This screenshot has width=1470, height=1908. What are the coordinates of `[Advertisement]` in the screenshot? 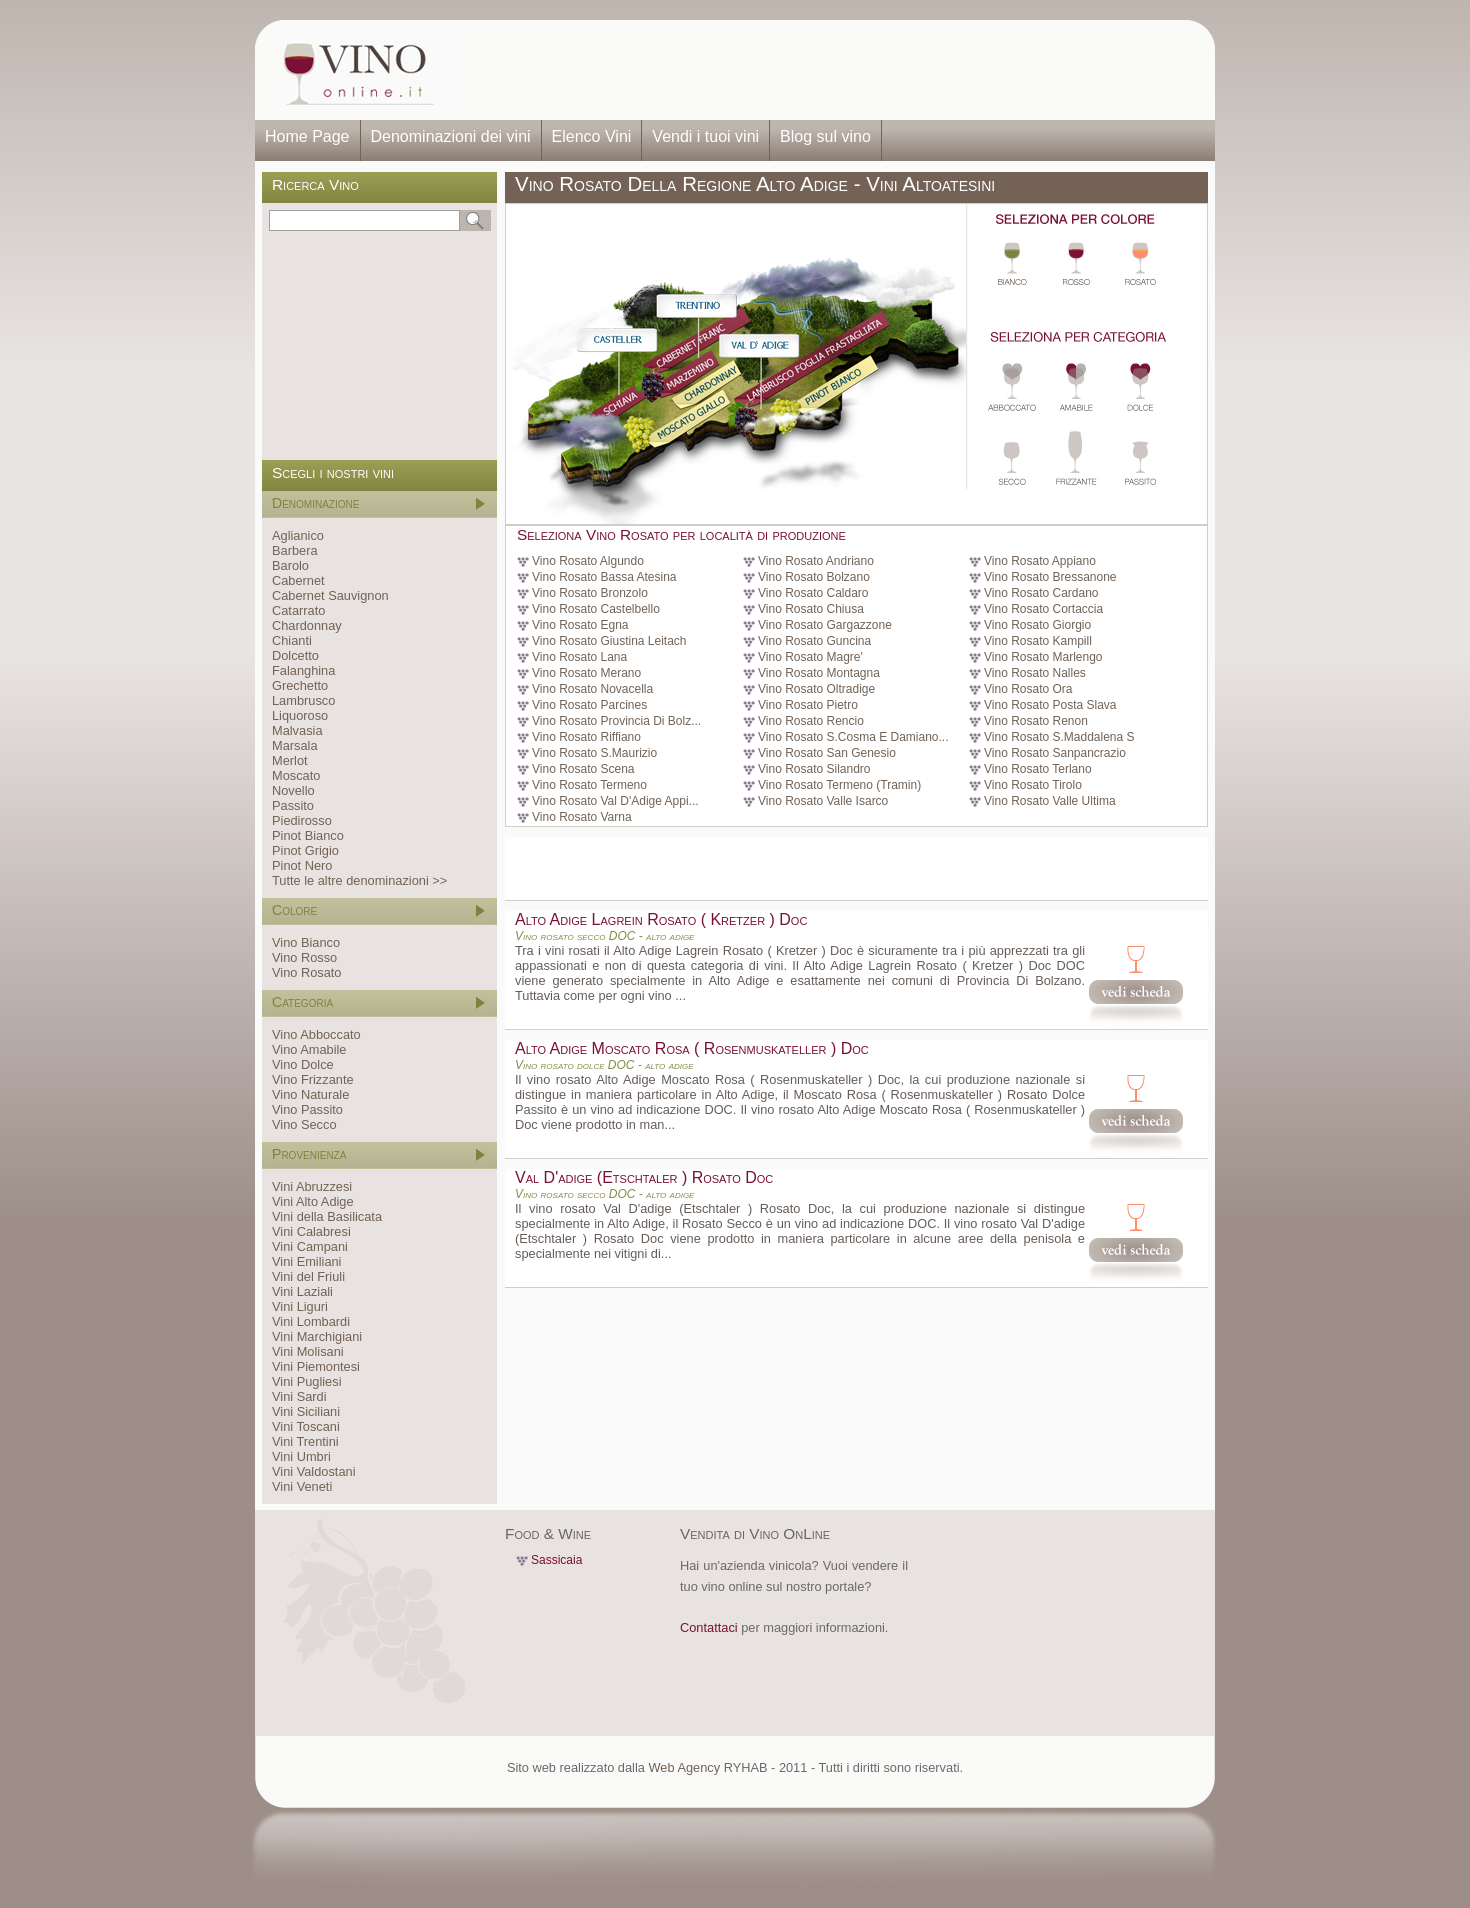 It's located at (831, 70).